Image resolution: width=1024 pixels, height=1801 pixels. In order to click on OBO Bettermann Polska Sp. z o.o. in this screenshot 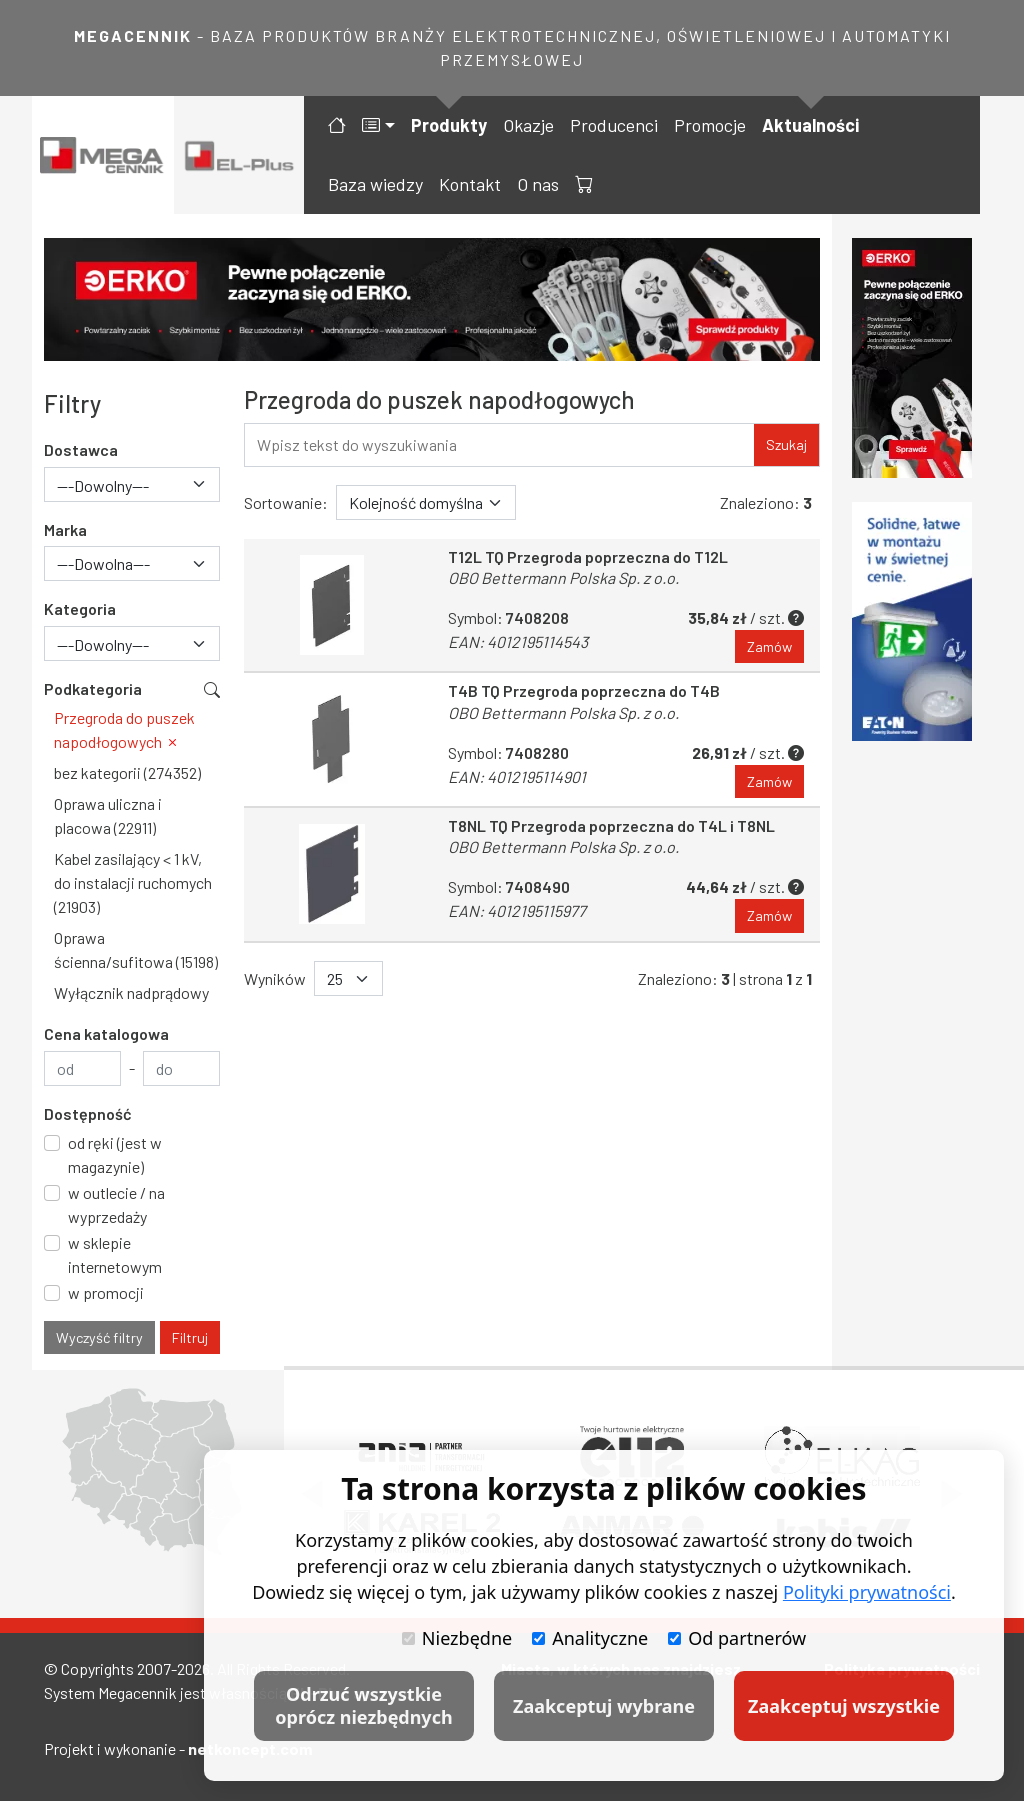, I will do `click(563, 577)`.